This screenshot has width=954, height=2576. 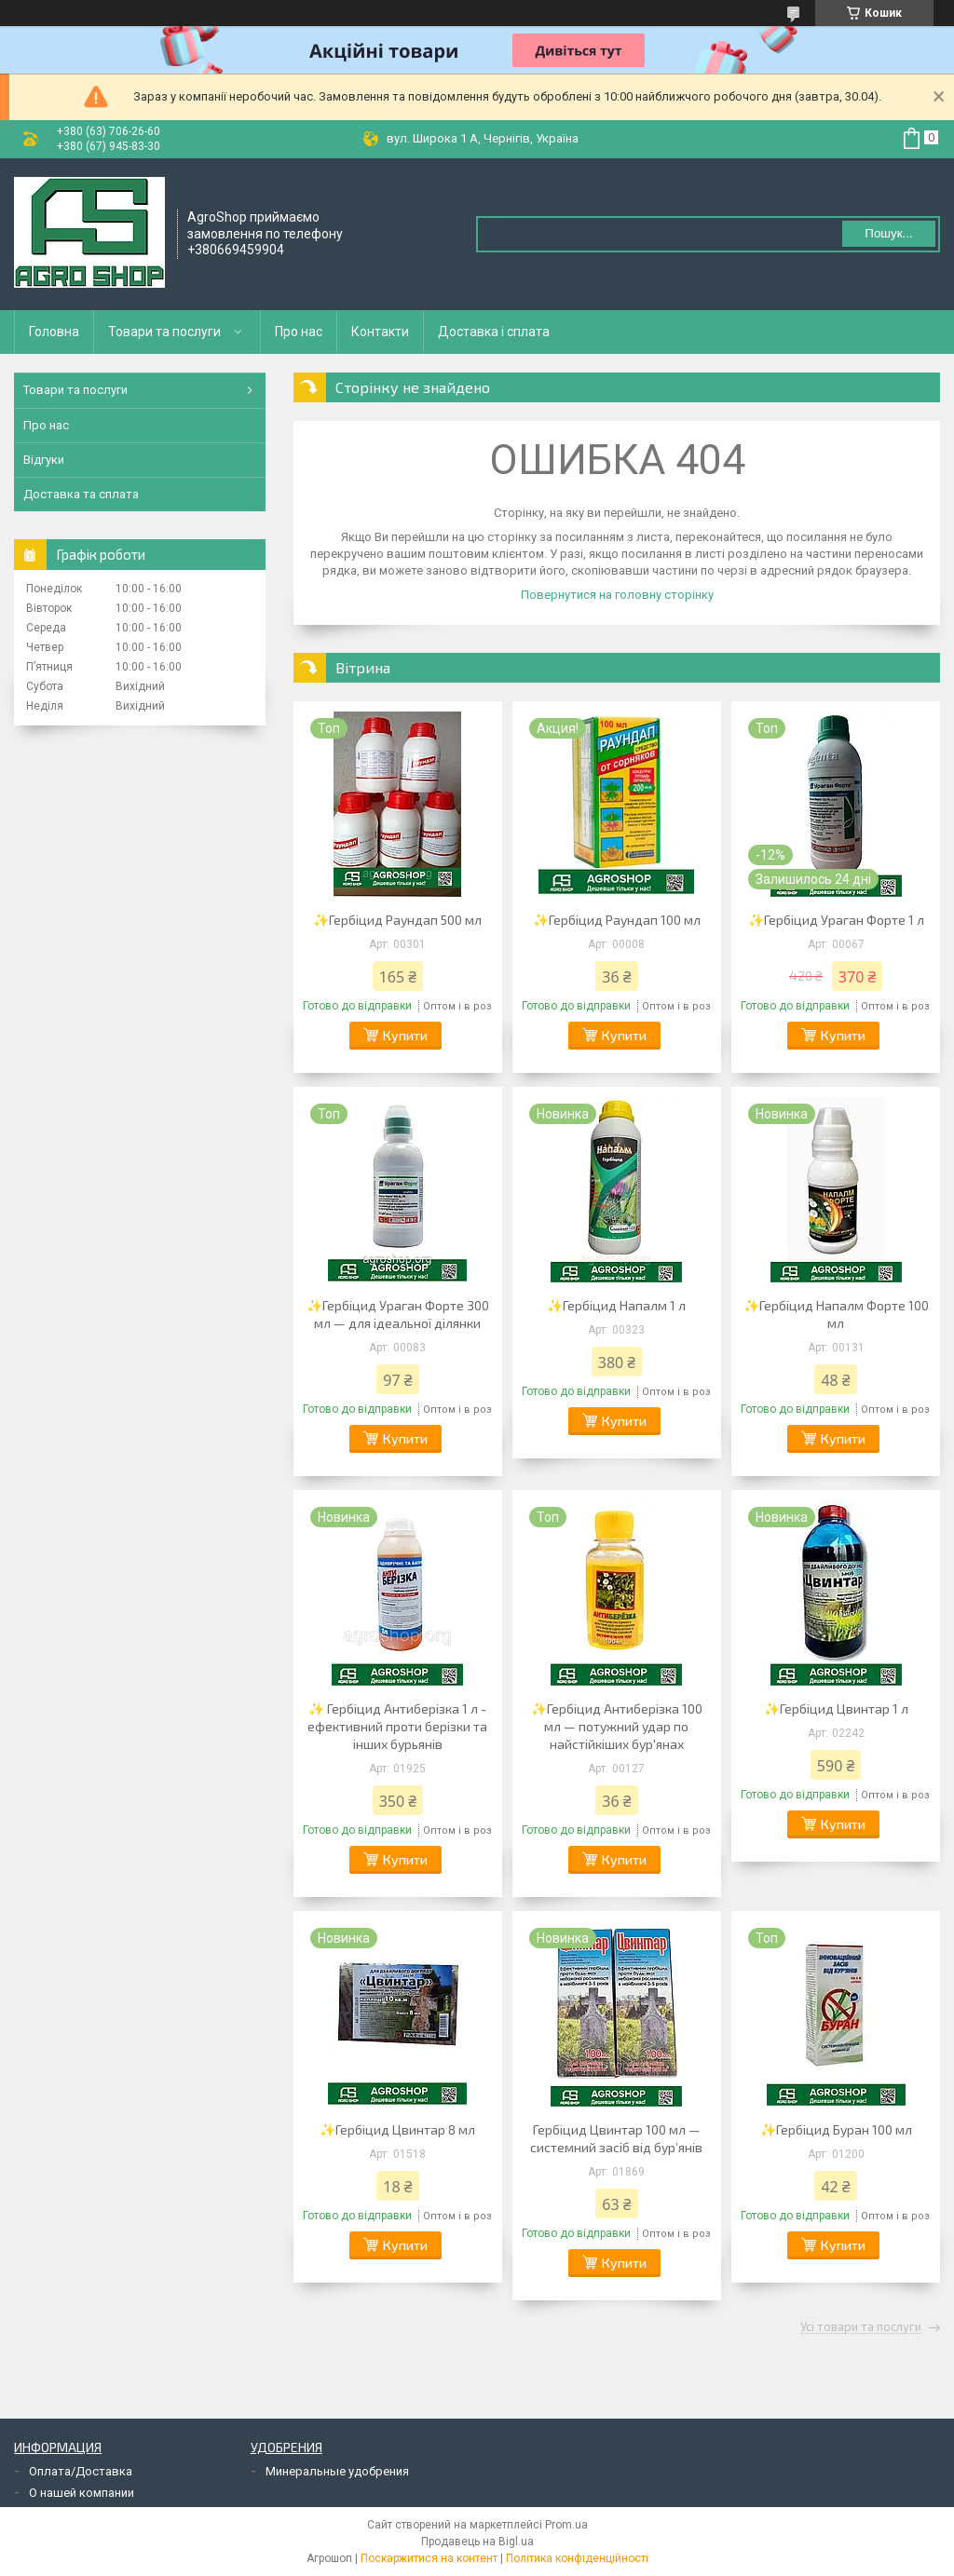 What do you see at coordinates (397, 920) in the screenshot?
I see `✨Гербіцид Раундап 500 мл` at bounding box center [397, 920].